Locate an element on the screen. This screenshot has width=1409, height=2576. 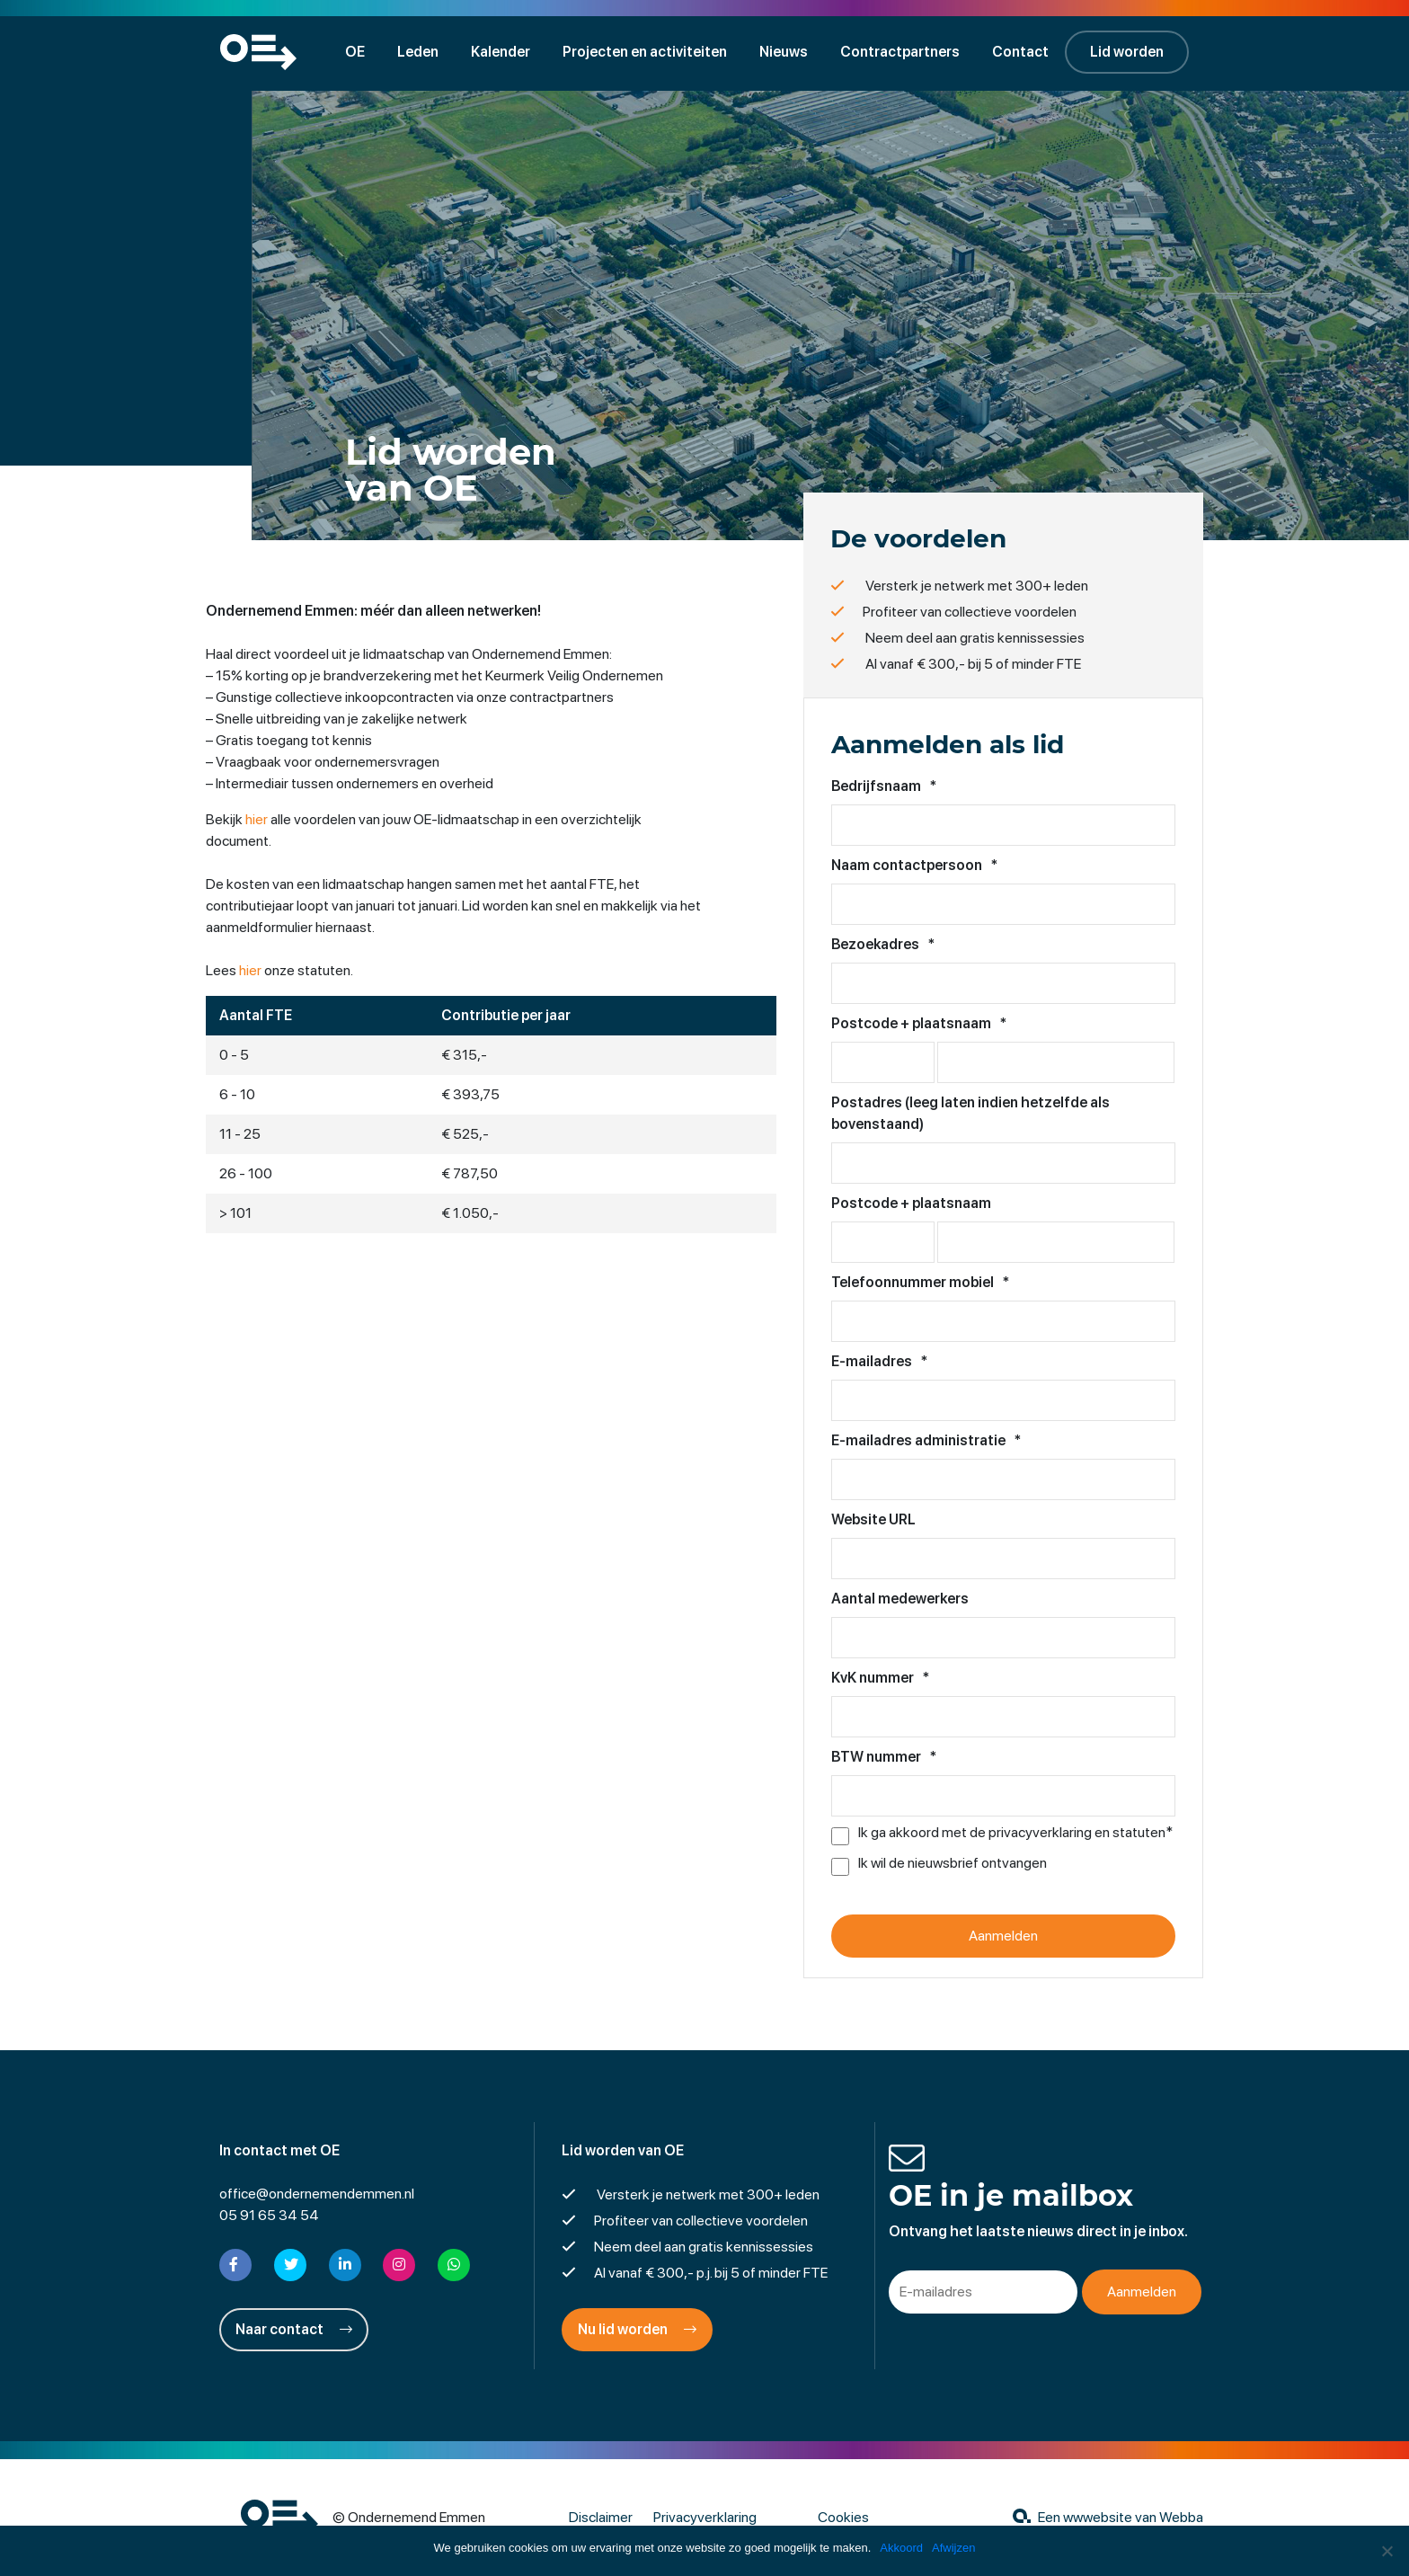
E-mailadres is located at coordinates (879, 1361).